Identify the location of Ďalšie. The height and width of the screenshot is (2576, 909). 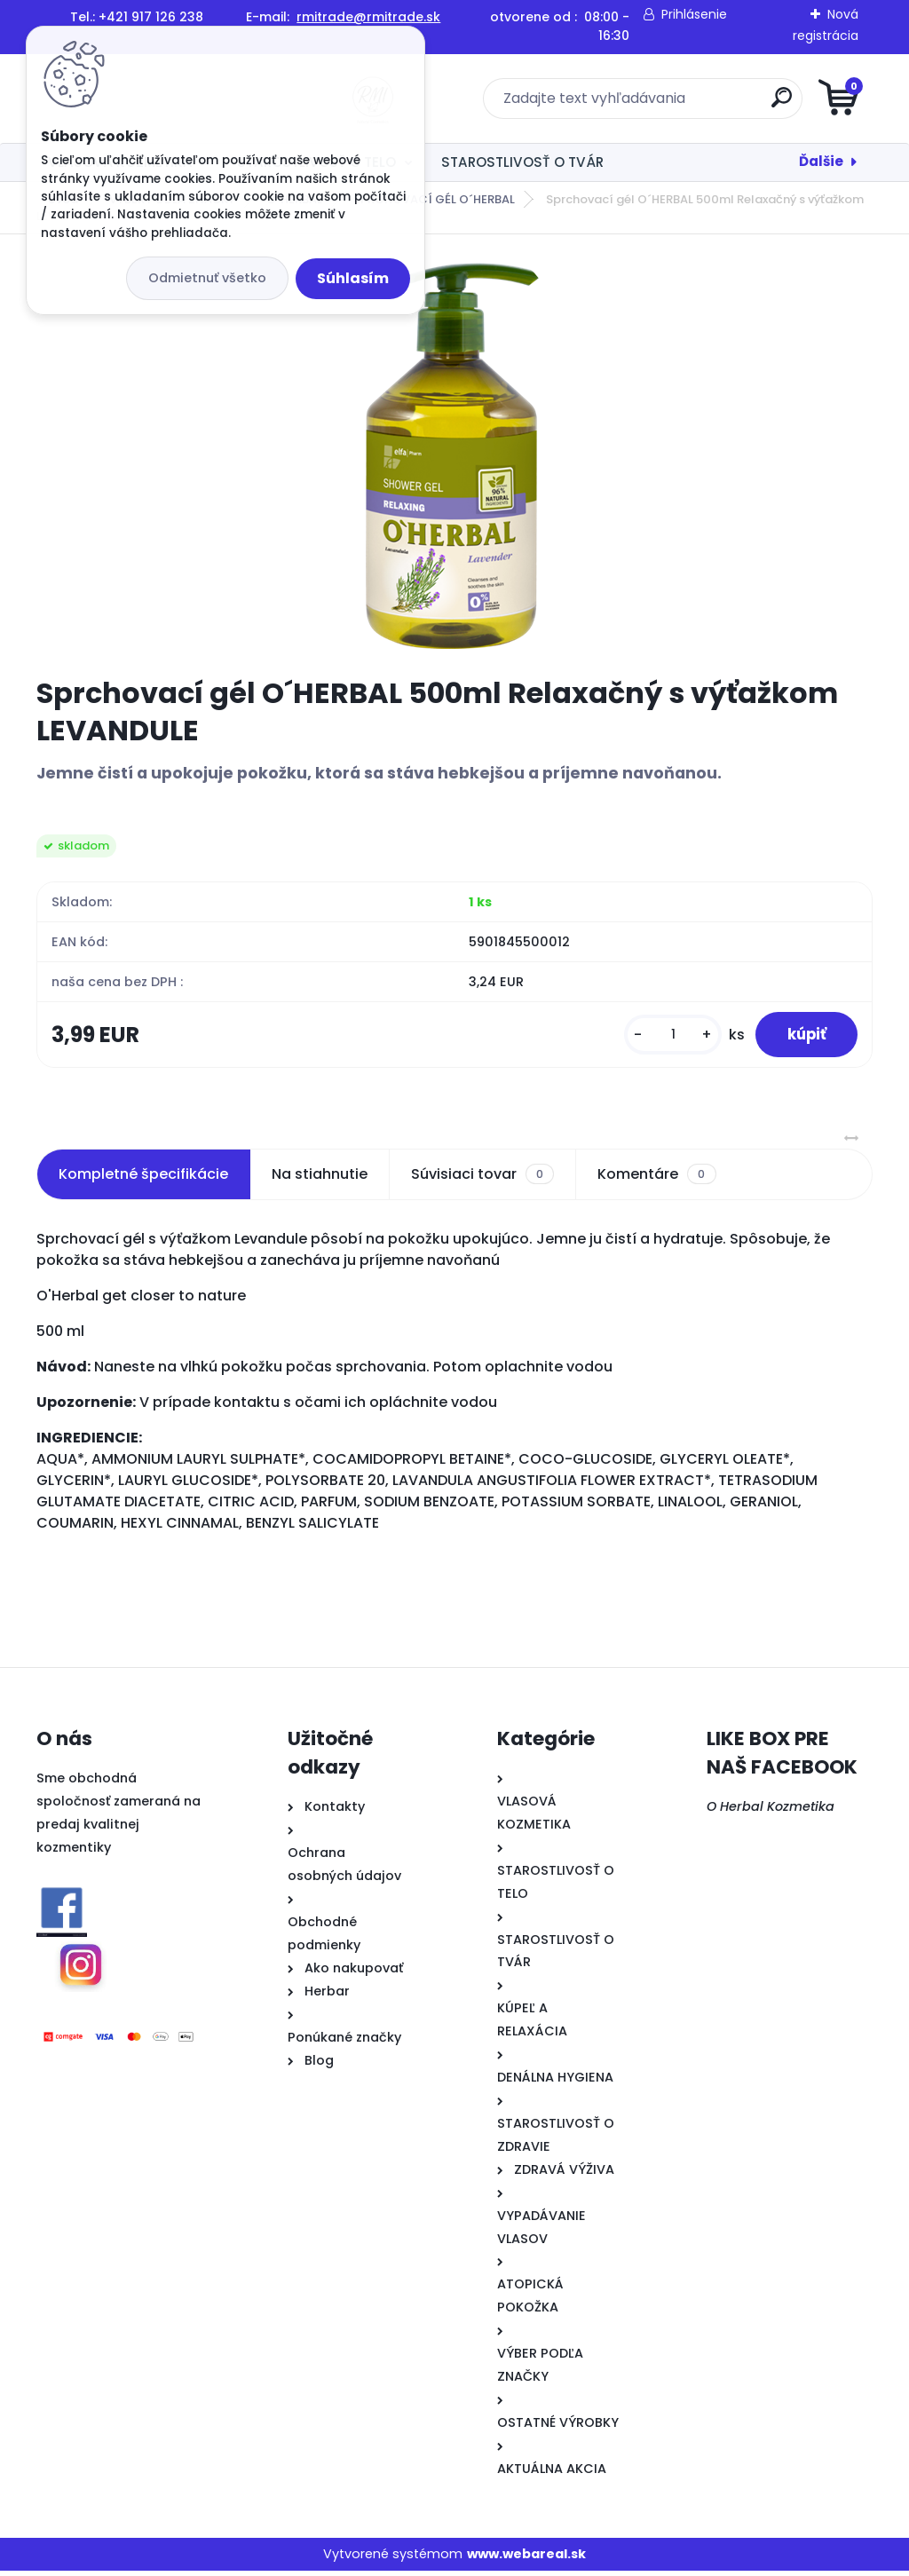
(821, 161).